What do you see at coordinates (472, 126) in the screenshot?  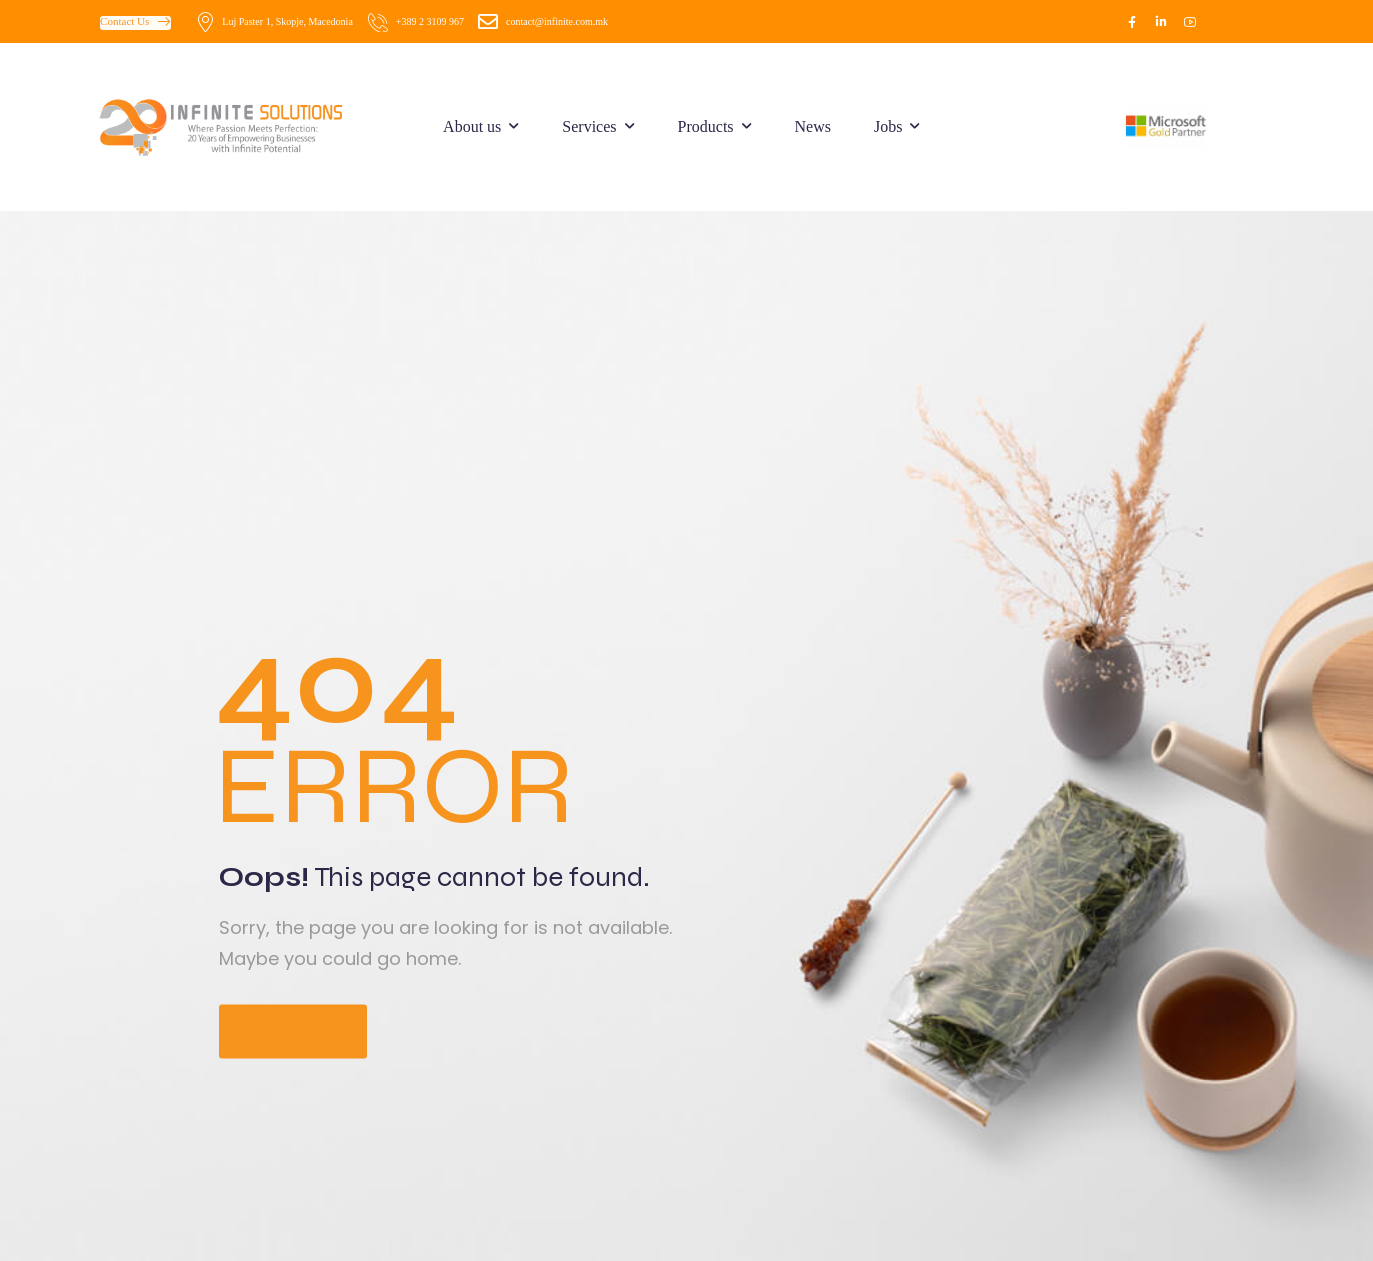 I see `About us` at bounding box center [472, 126].